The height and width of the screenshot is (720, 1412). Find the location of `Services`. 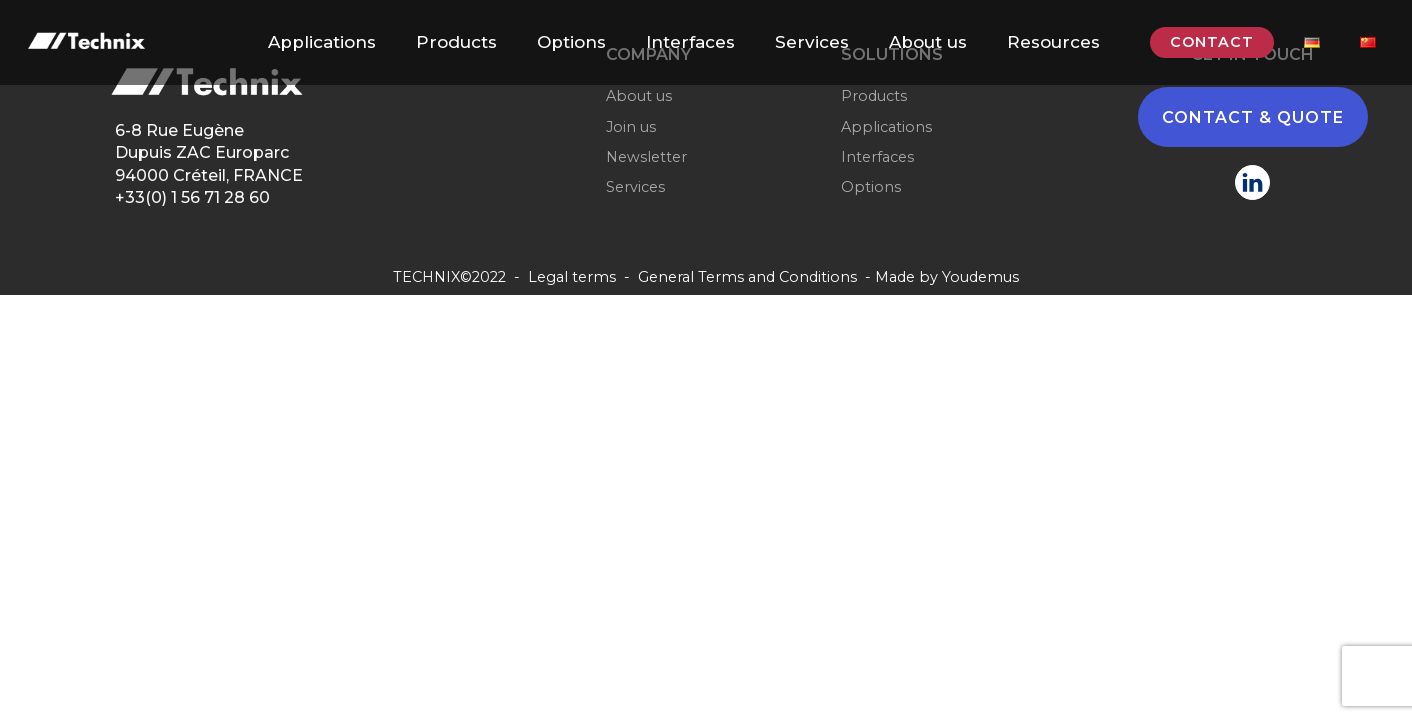

Services is located at coordinates (812, 42).